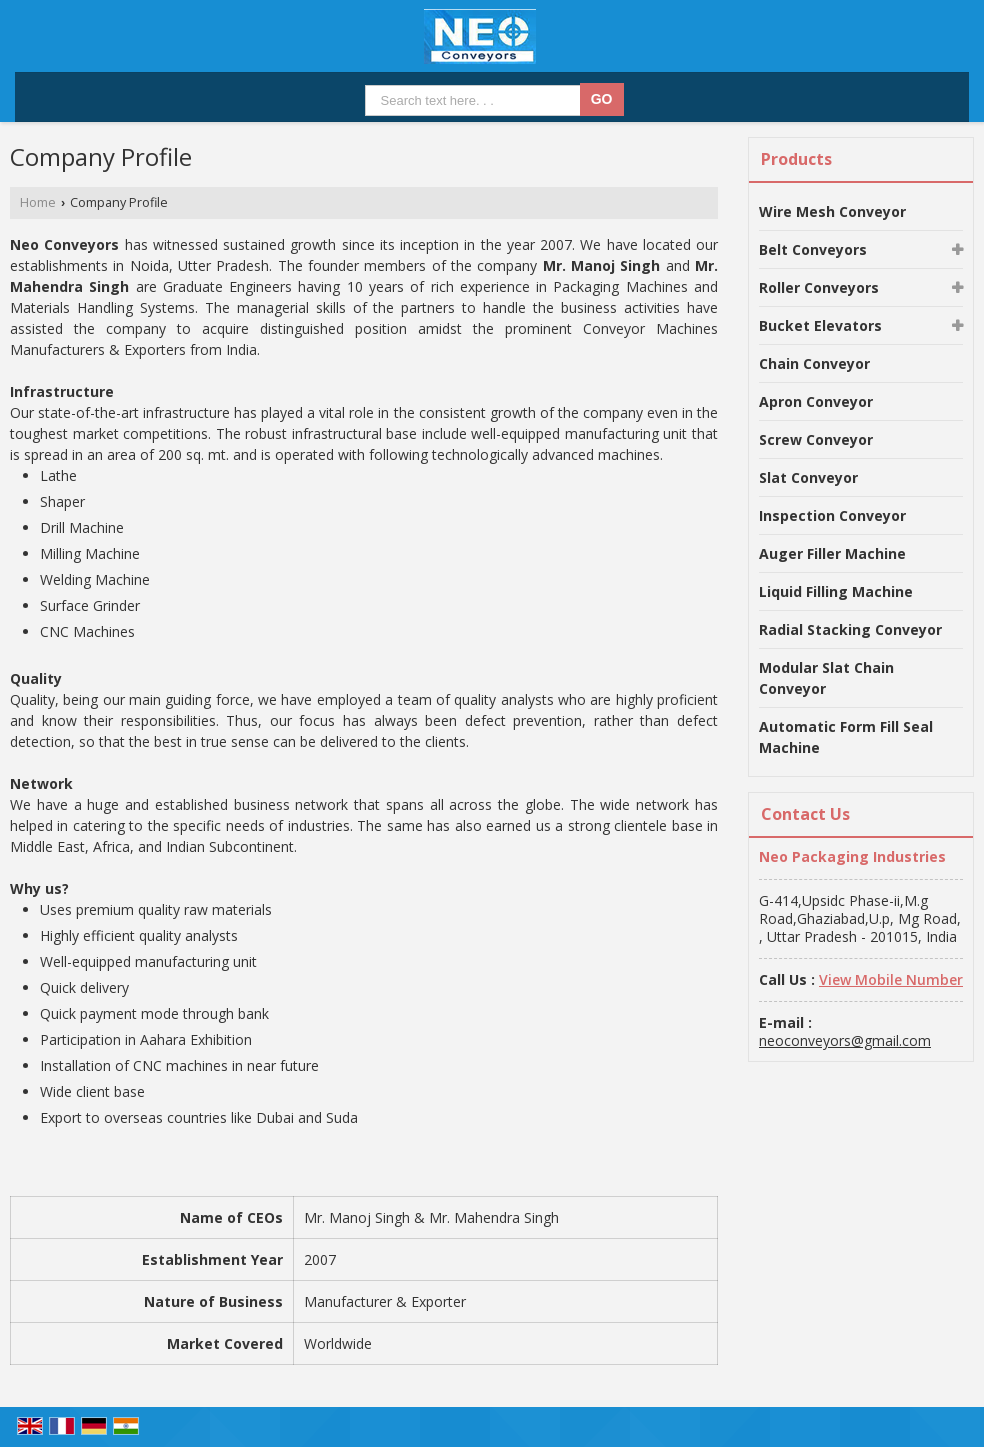 The image size is (984, 1447). Describe the element at coordinates (796, 159) in the screenshot. I see `Products` at that location.